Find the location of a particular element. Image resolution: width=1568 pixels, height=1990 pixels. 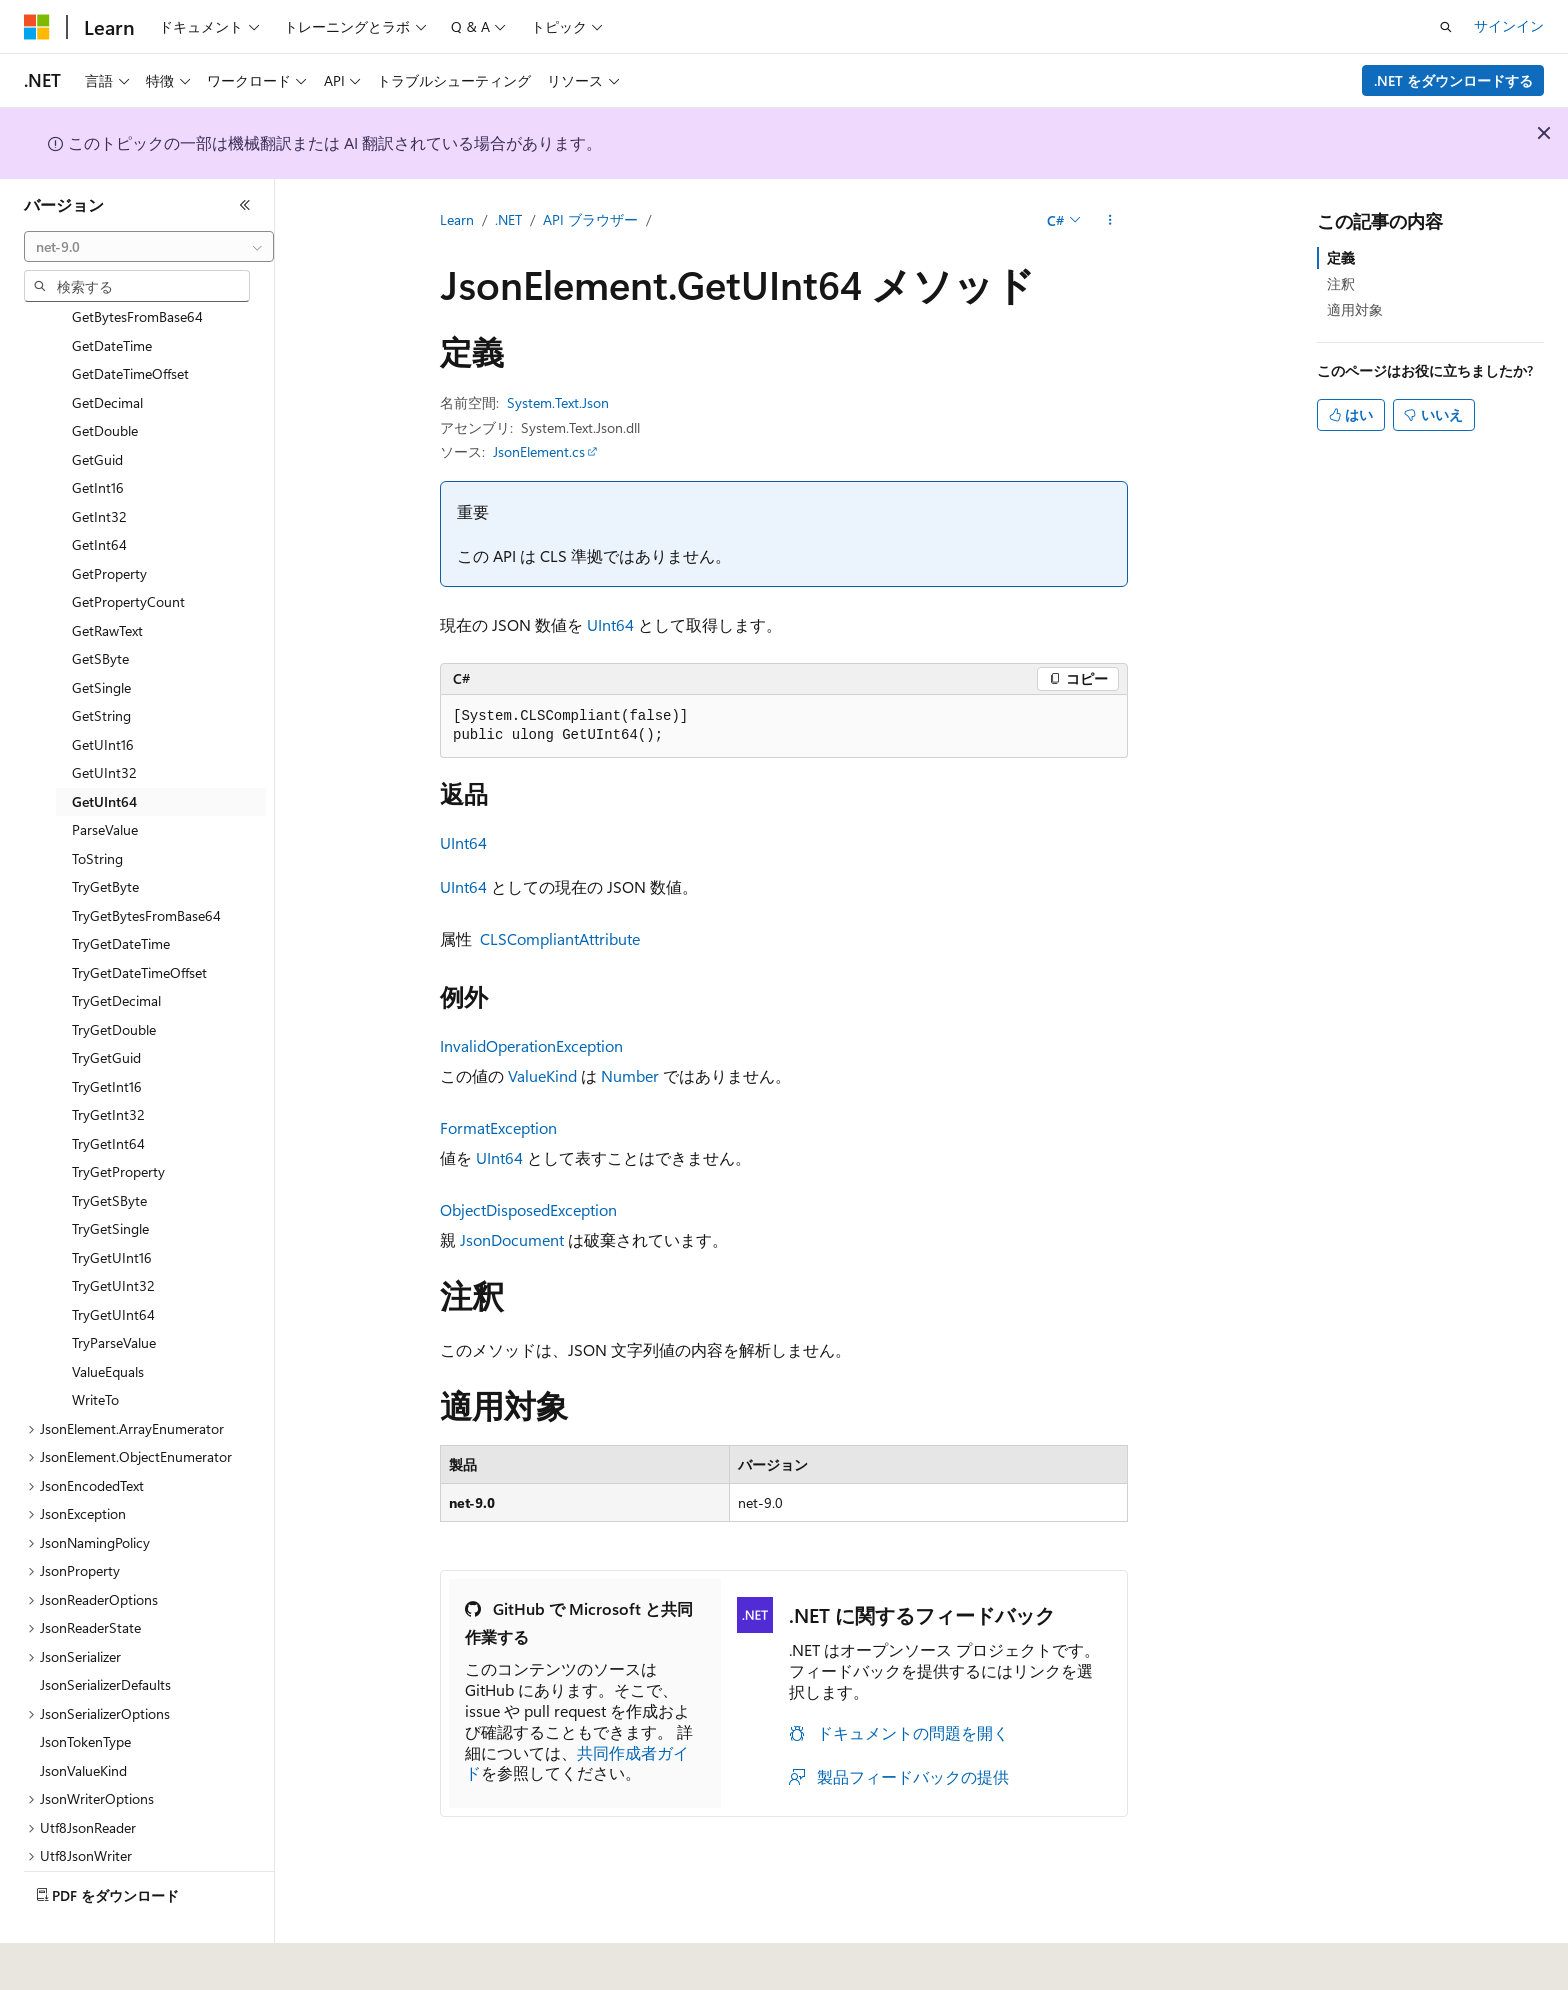

[その他の操作] is located at coordinates (1110, 221).